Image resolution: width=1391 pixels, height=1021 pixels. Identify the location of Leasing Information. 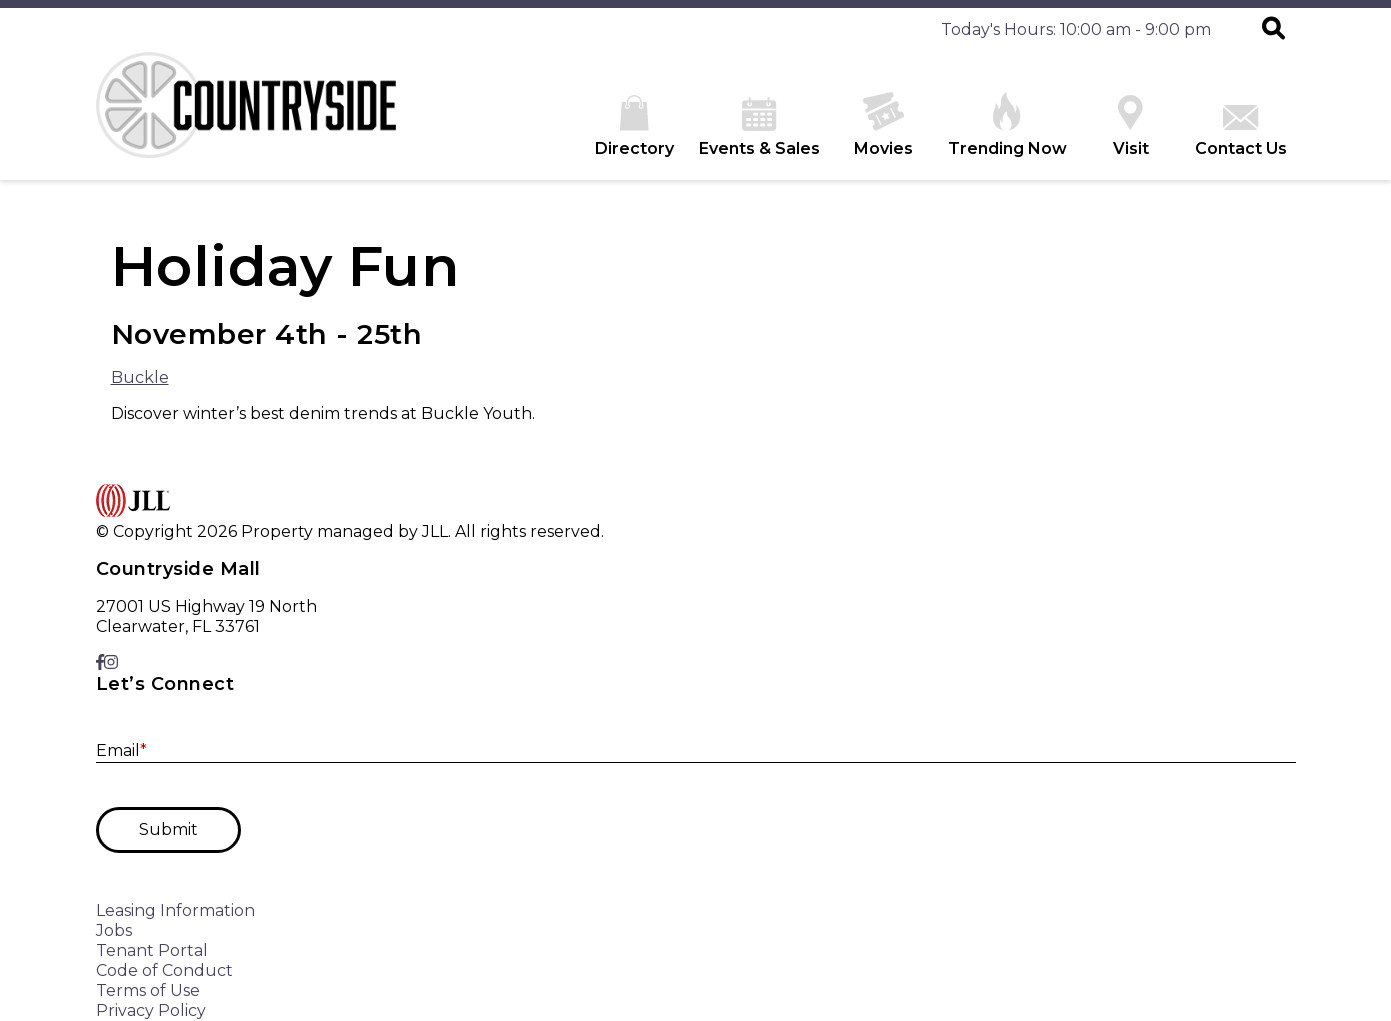
(175, 910).